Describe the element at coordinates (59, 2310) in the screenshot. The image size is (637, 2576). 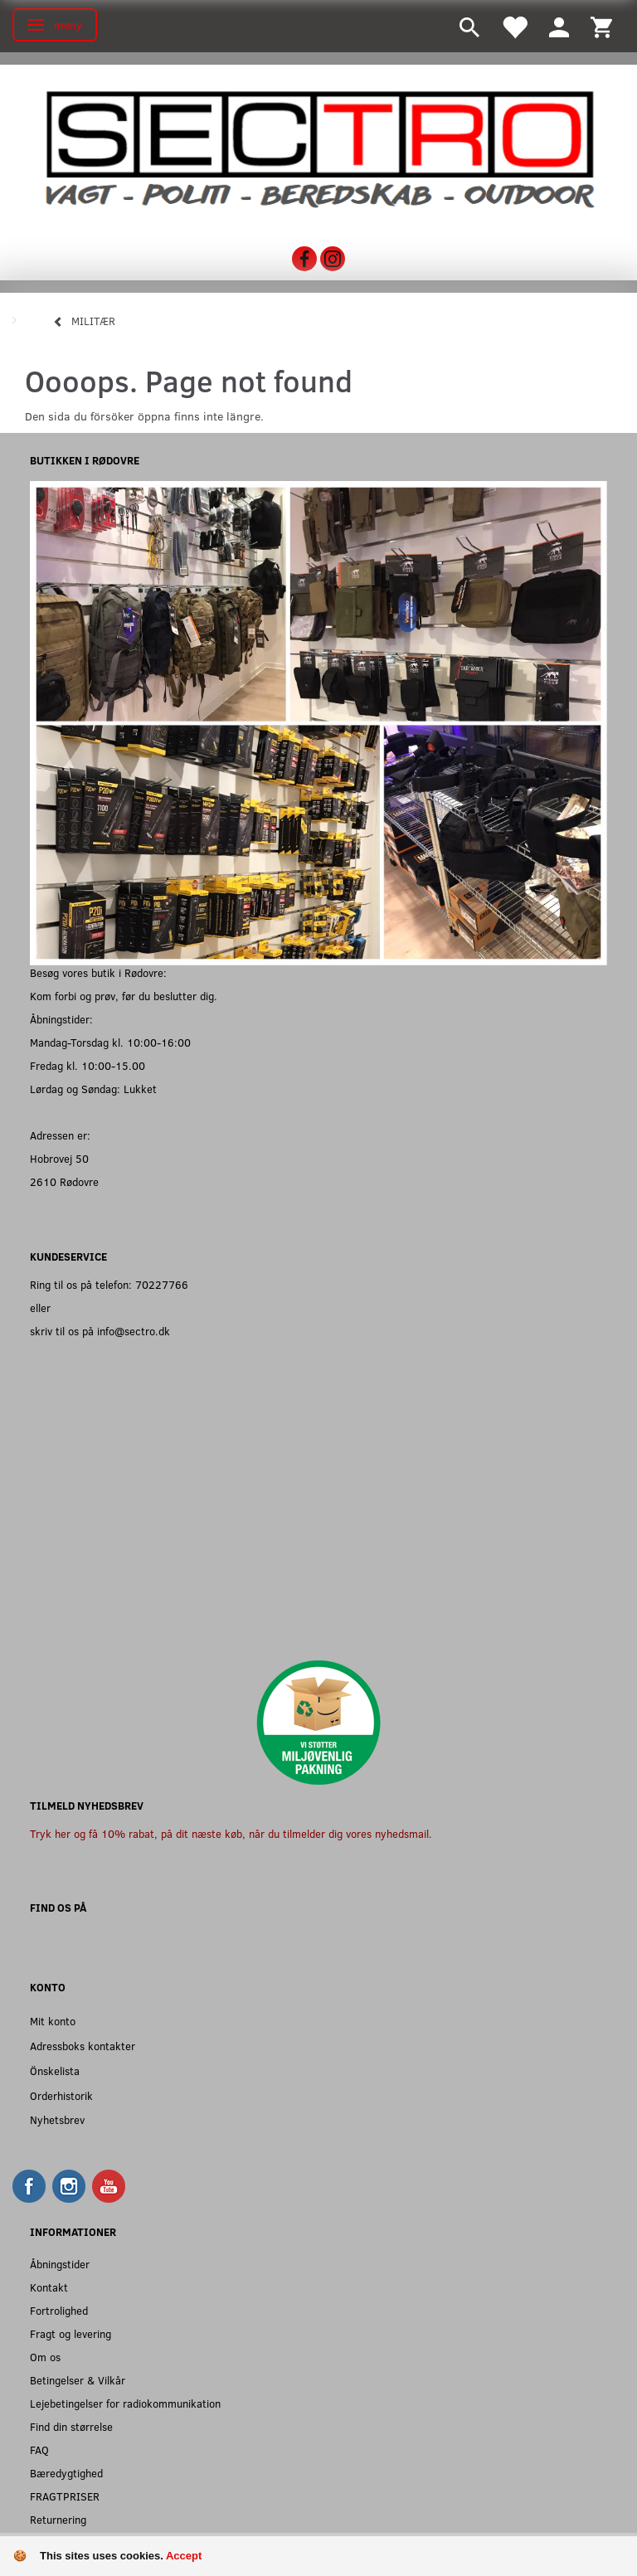
I see `Fortrolighed` at that location.